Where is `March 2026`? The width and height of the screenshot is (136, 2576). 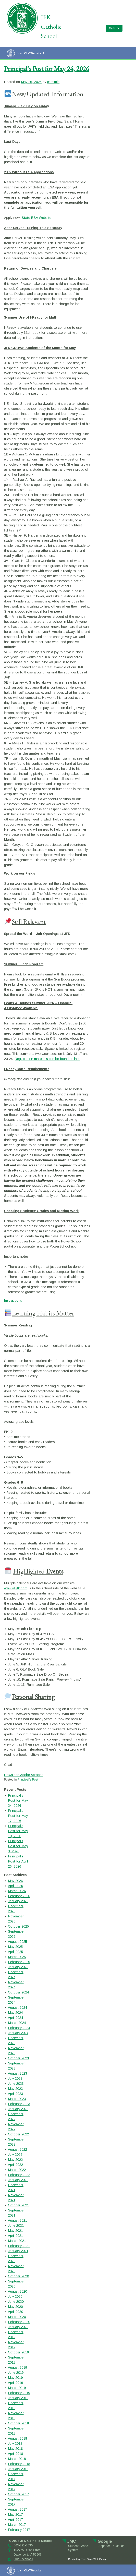 March 2026 is located at coordinates (17, 1891).